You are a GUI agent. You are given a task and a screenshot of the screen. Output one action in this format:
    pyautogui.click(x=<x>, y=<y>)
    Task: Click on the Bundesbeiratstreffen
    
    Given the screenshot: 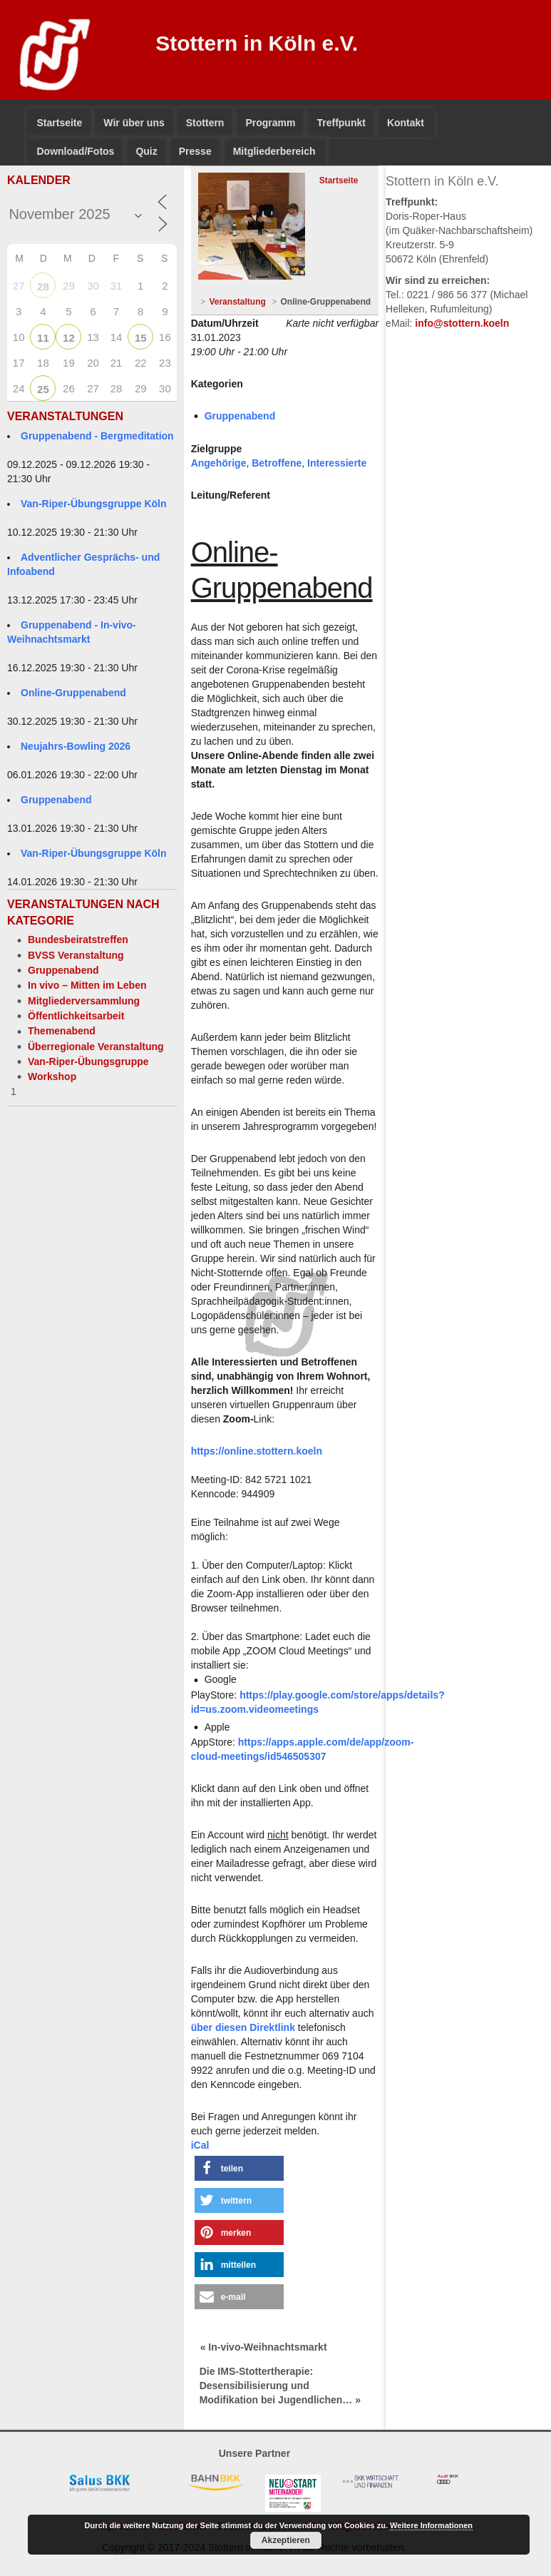 What is the action you would take?
    pyautogui.click(x=78, y=939)
    